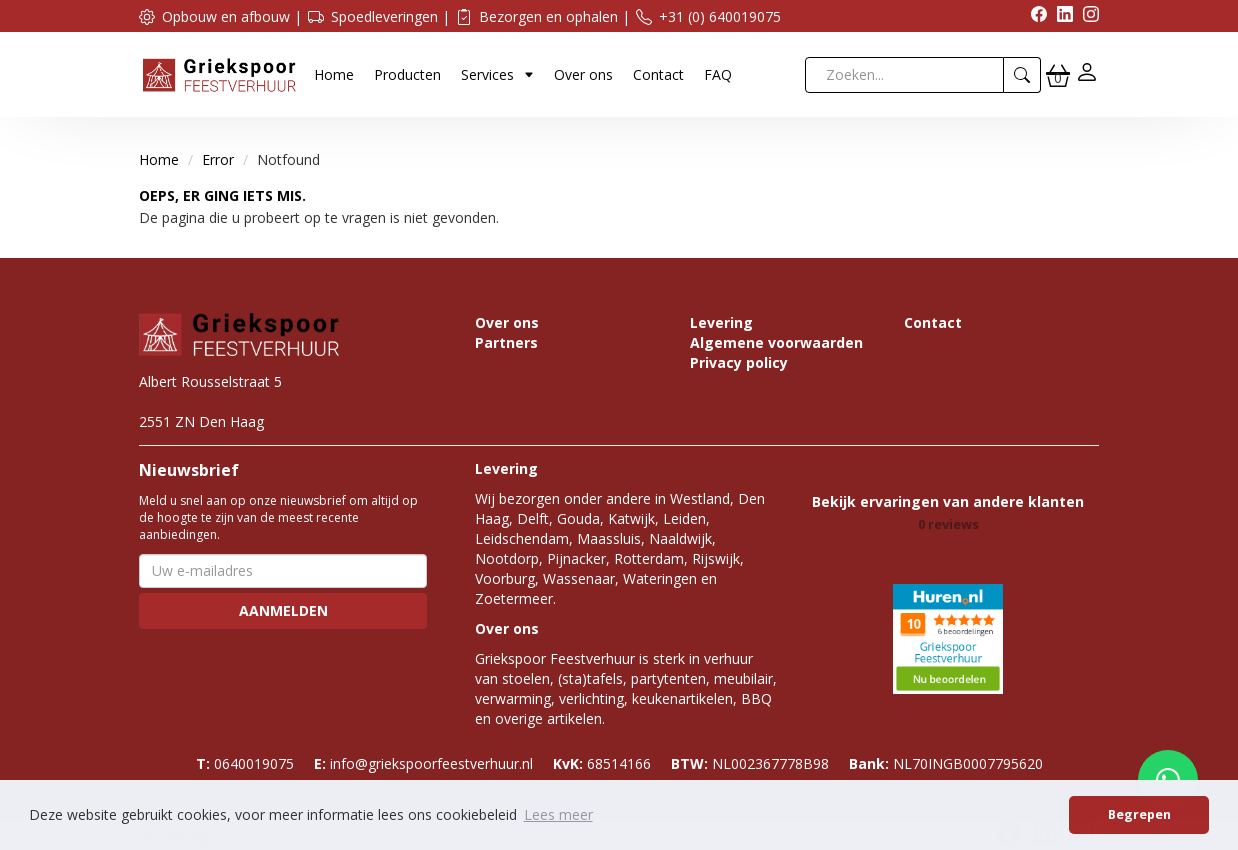 The image size is (1238, 850). Describe the element at coordinates (218, 159) in the screenshot. I see `Error` at that location.